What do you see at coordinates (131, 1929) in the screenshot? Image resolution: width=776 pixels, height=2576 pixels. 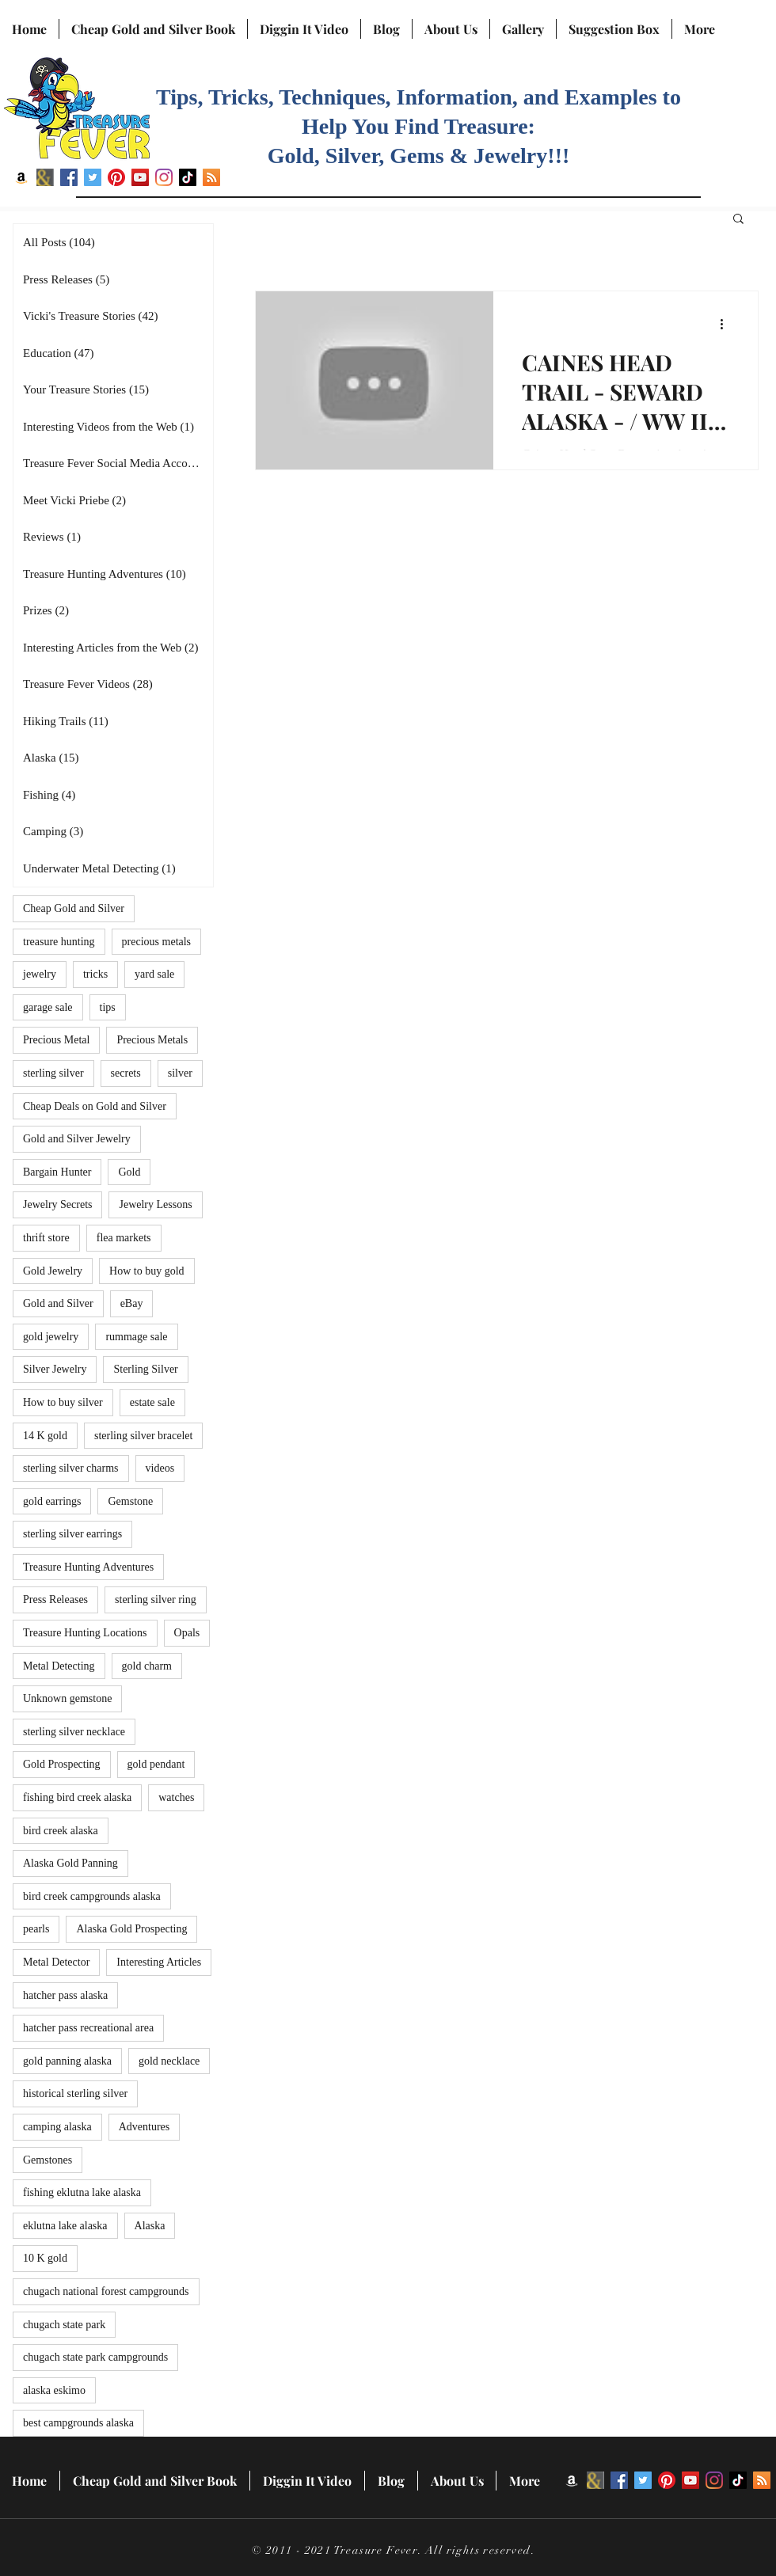 I see `Alaska Gold Prospecting` at bounding box center [131, 1929].